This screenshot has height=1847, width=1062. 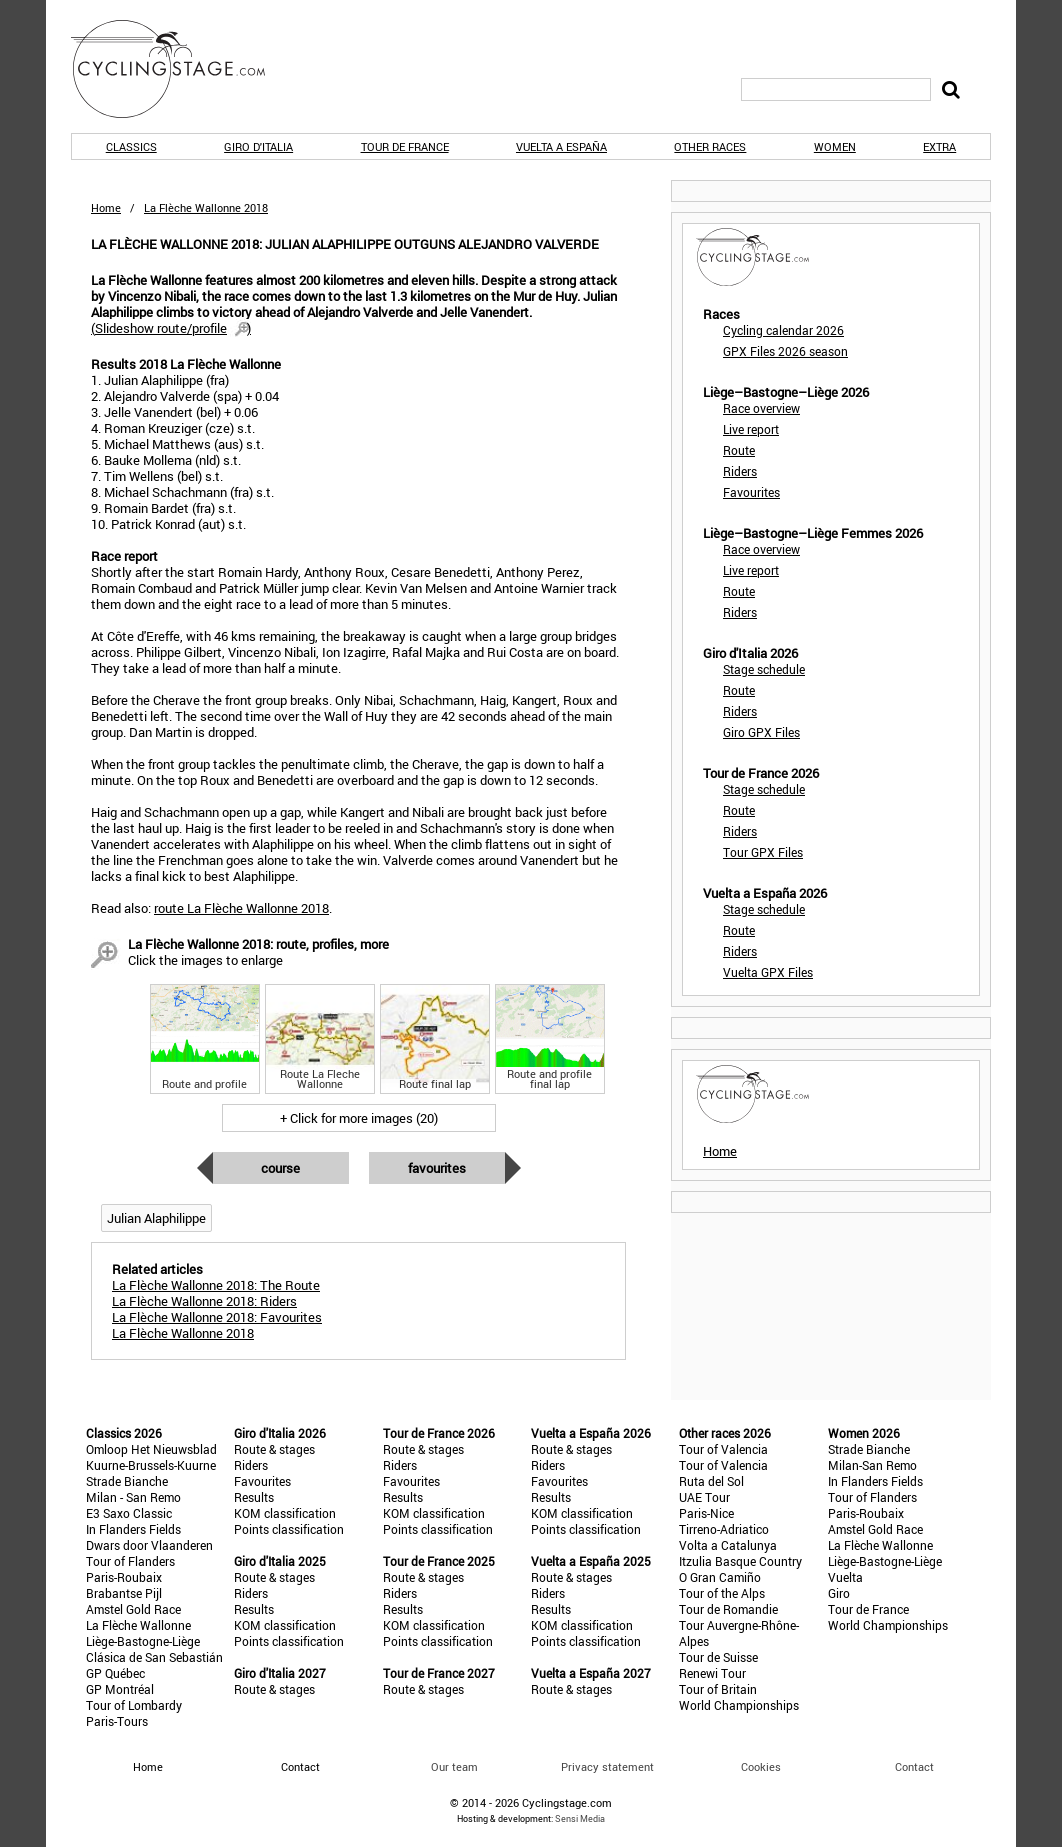 I want to click on Vuelta a España, so click(x=561, y=146).